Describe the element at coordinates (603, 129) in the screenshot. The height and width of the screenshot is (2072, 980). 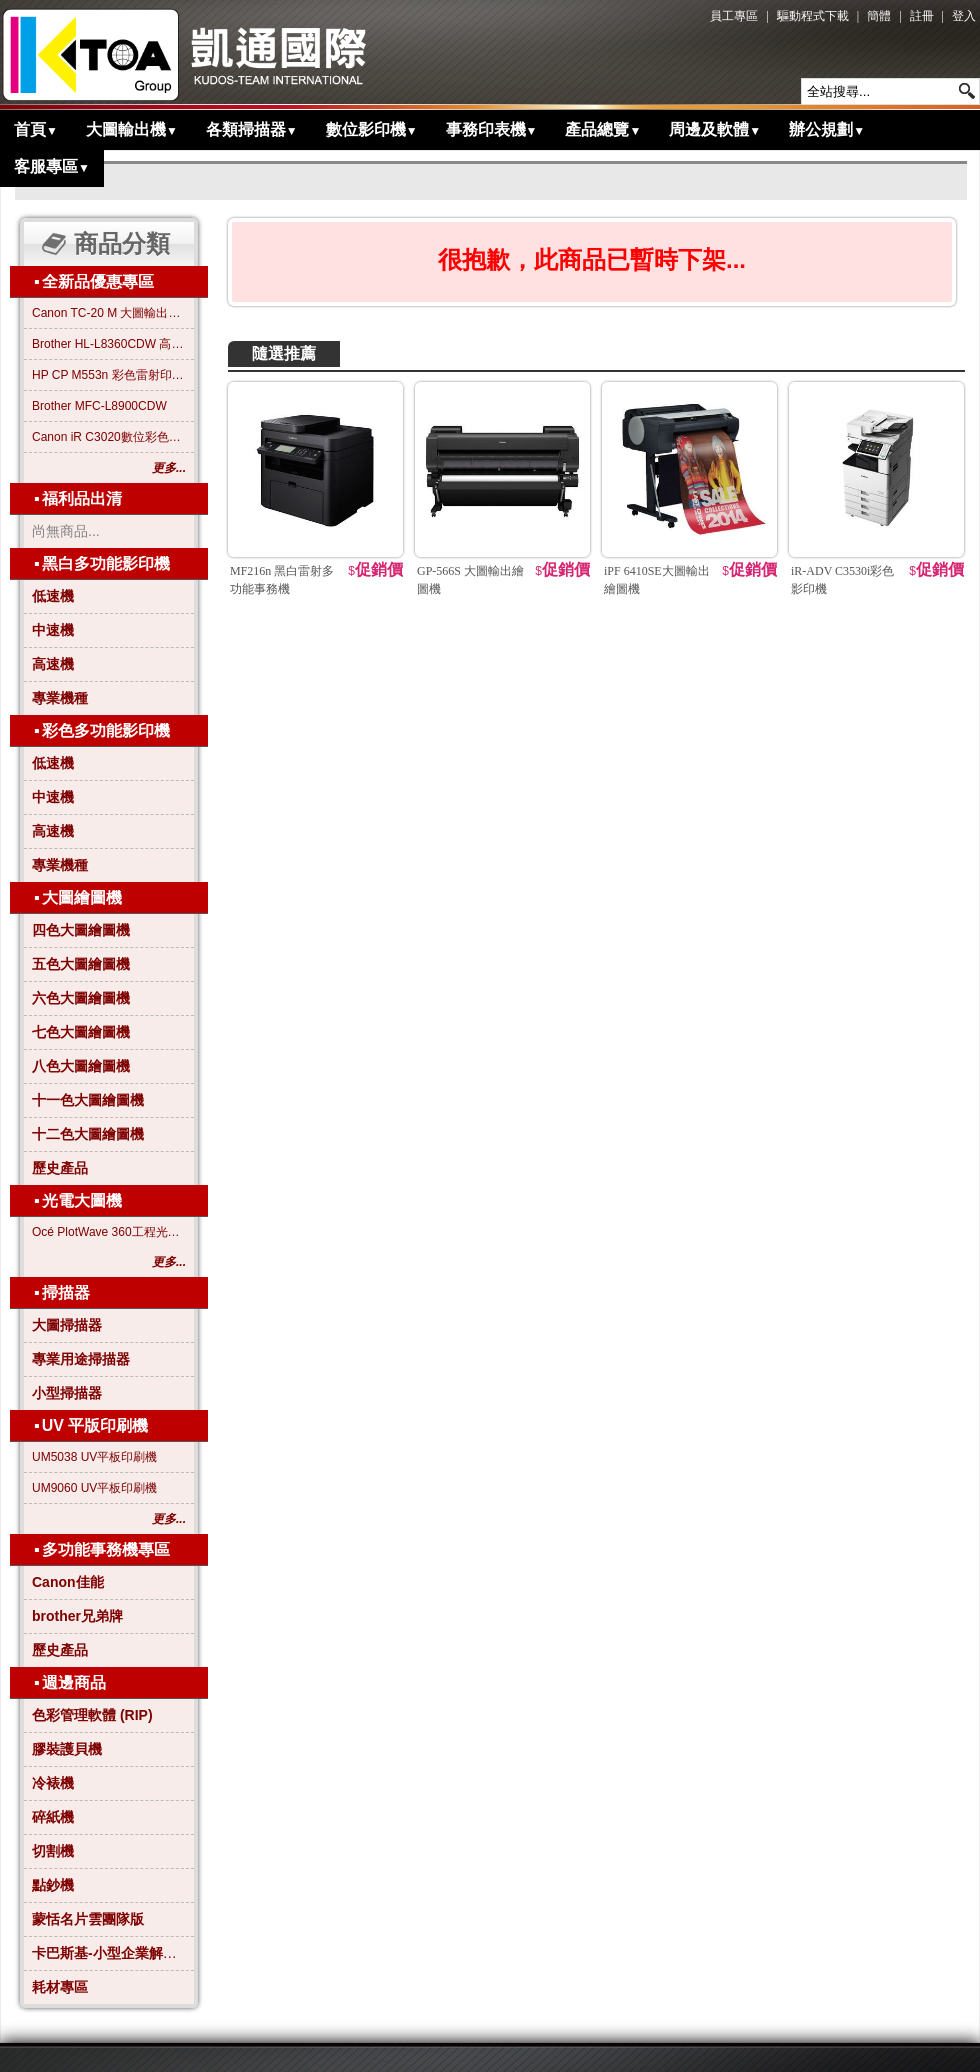
I see `產品總覽` at that location.